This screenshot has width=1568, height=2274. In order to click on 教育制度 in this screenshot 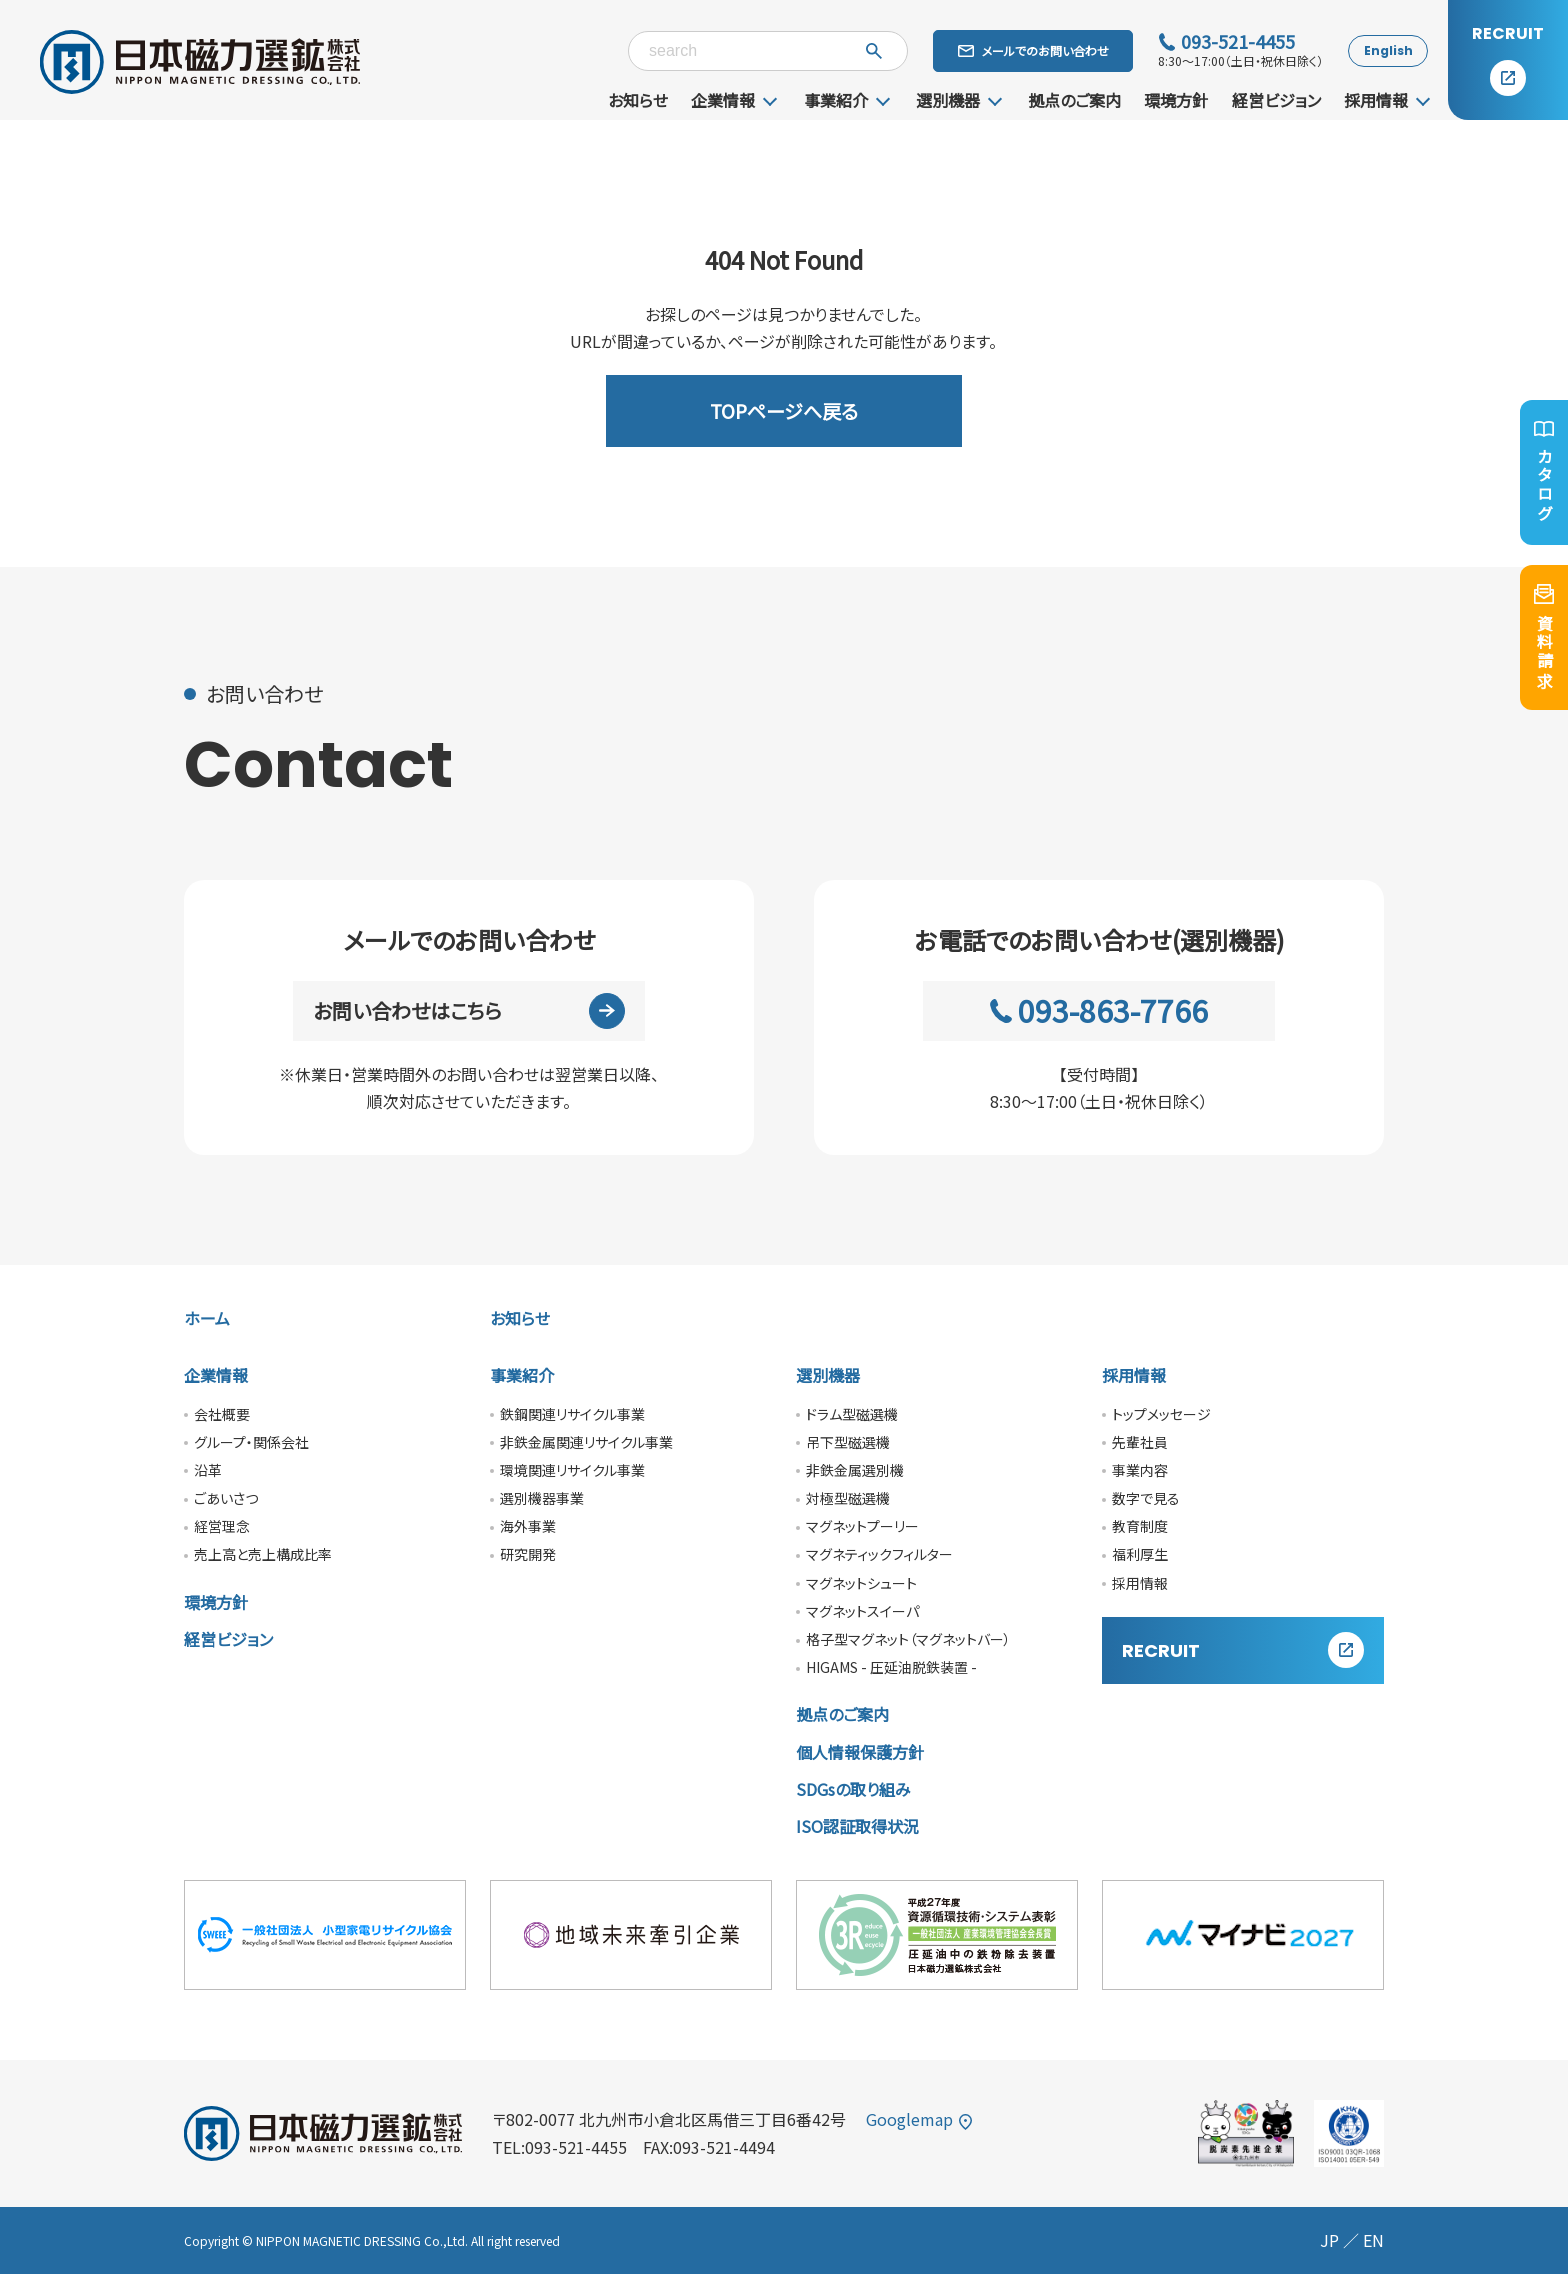, I will do `click(1140, 1526)`.